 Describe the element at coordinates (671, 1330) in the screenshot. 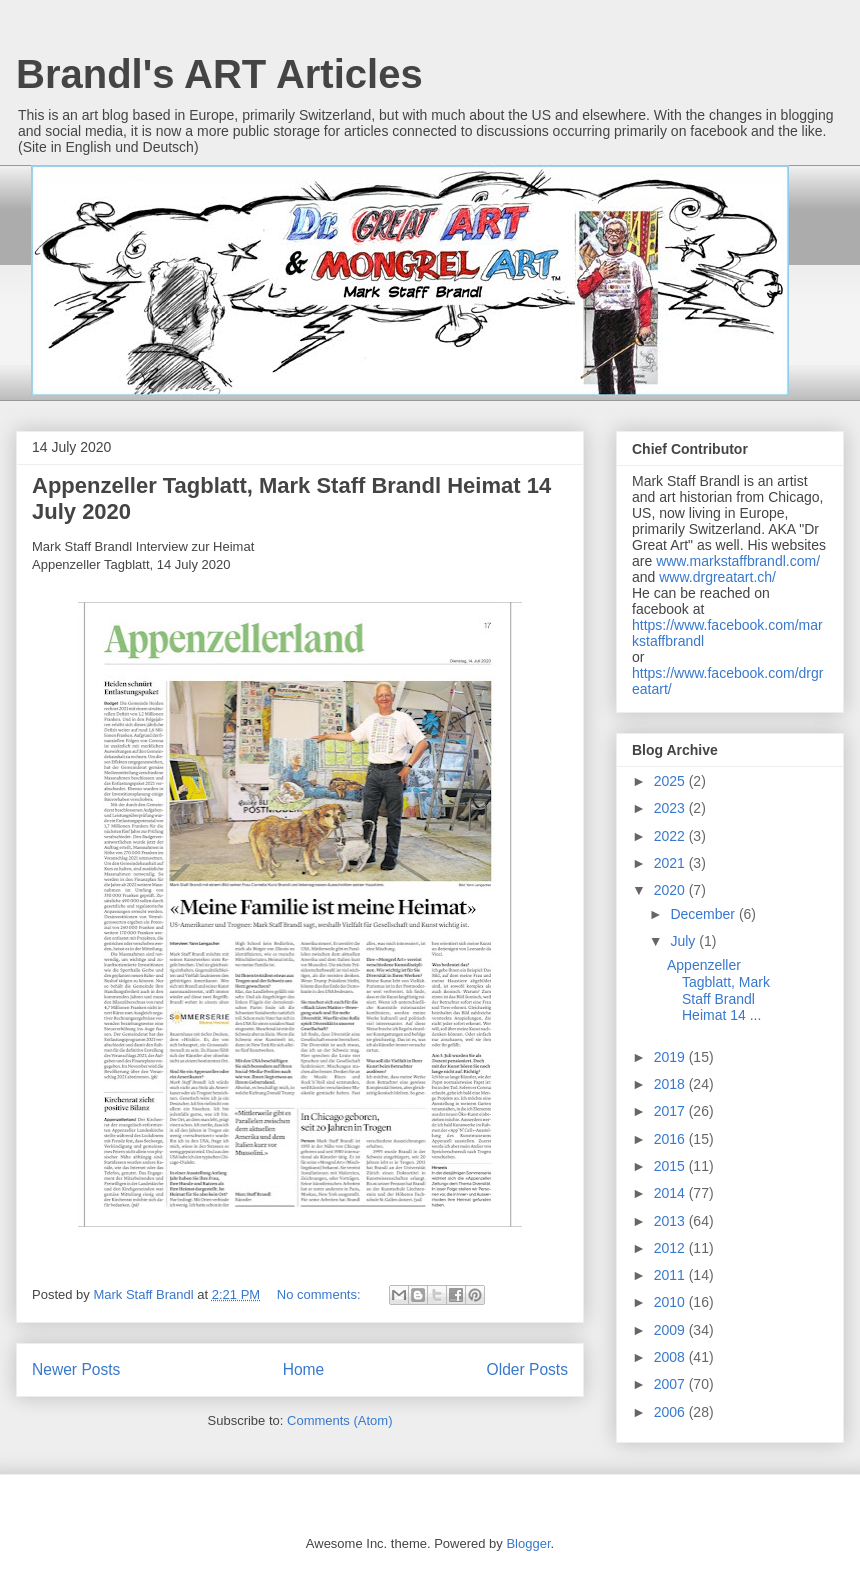

I see `2009` at that location.